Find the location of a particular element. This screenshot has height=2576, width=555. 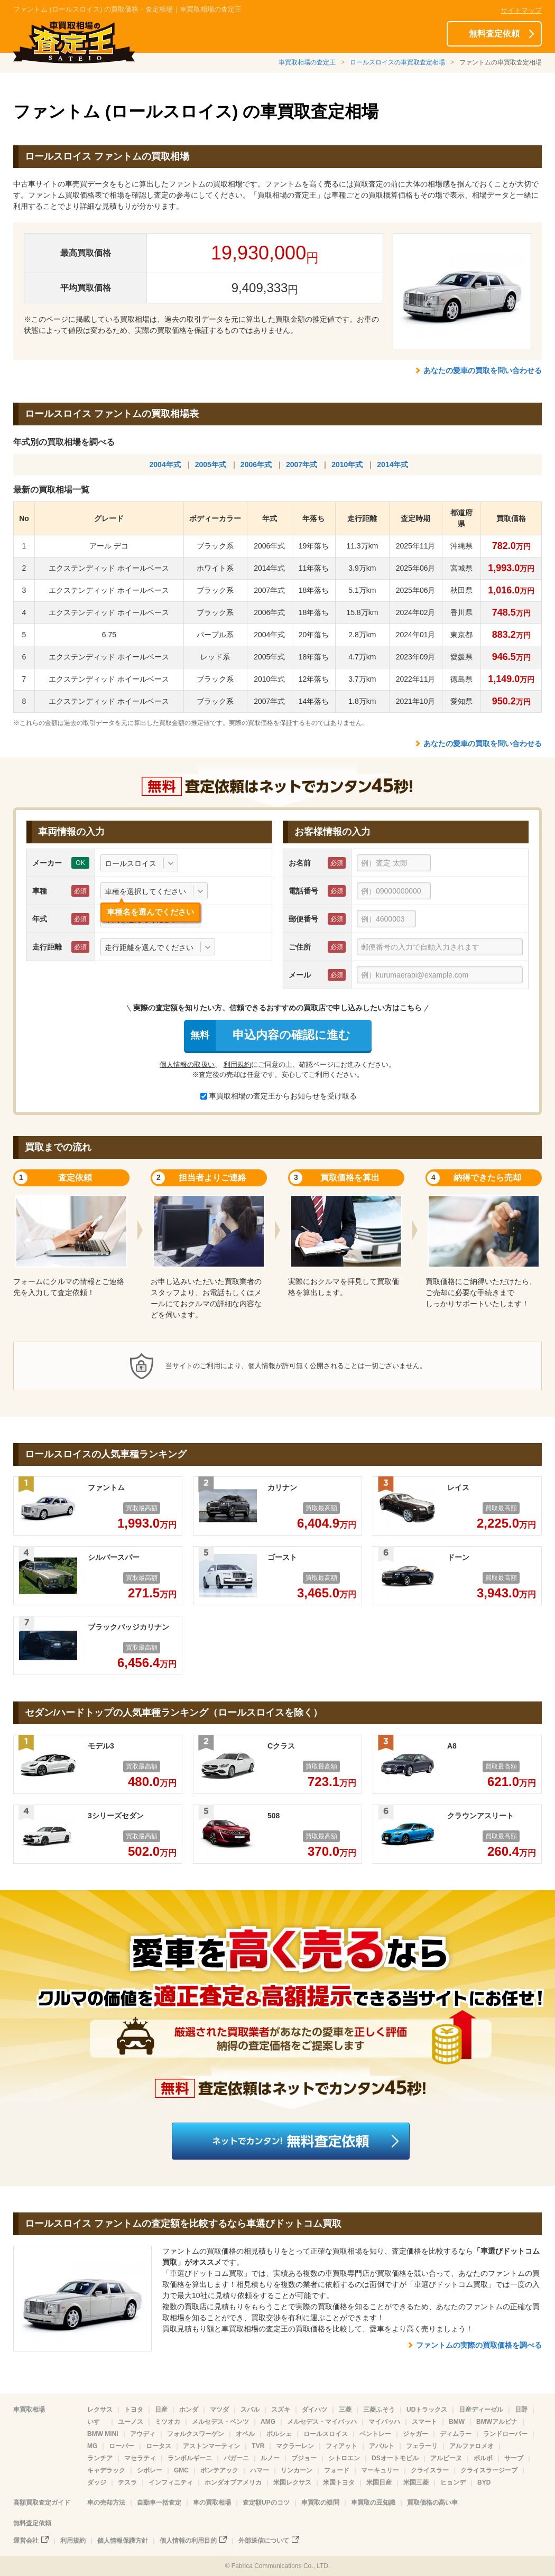

ユーノス is located at coordinates (130, 2421).